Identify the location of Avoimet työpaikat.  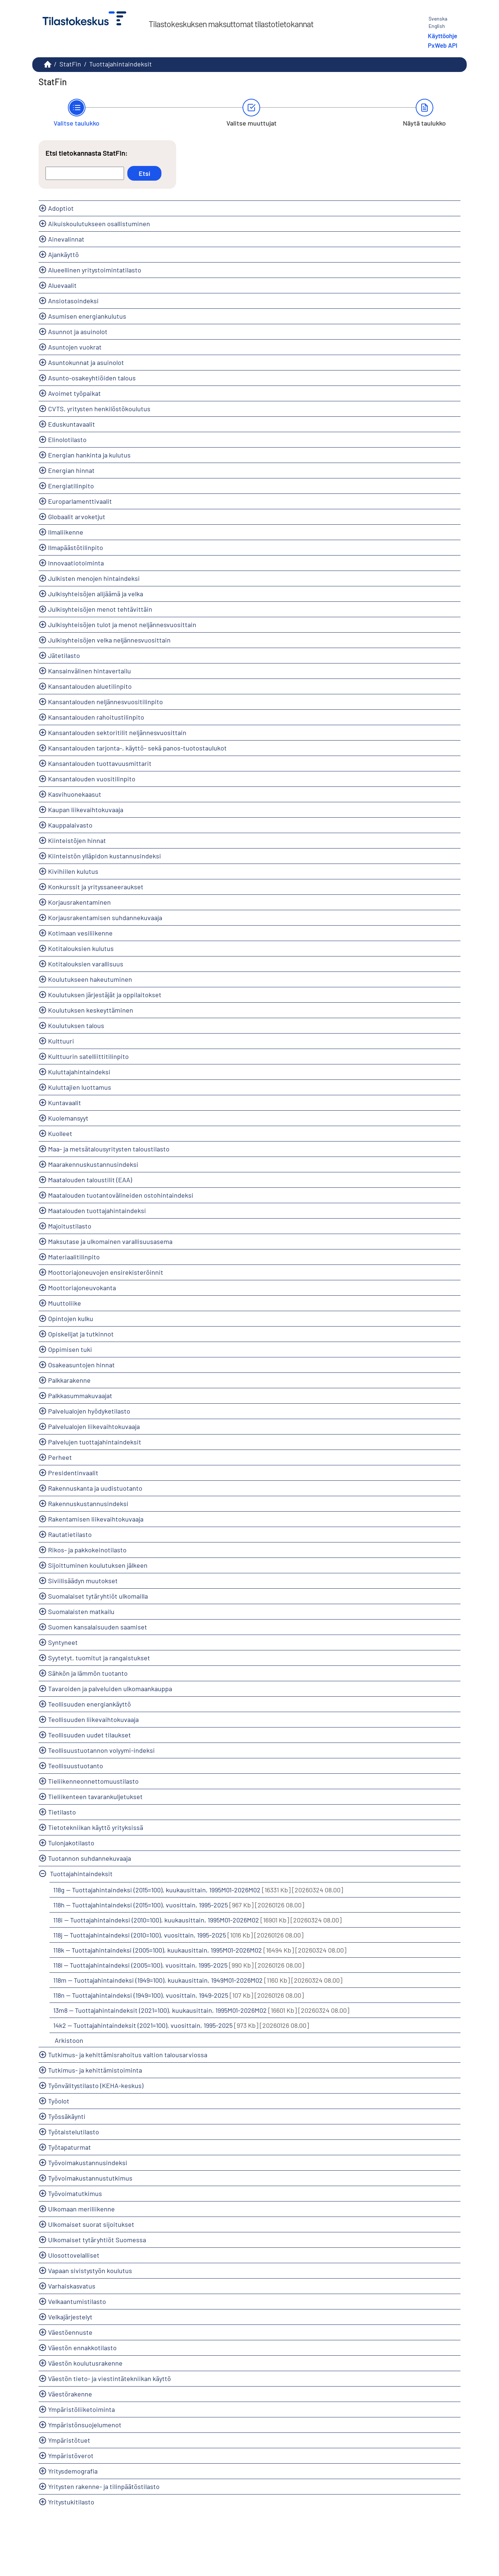
(74, 393).